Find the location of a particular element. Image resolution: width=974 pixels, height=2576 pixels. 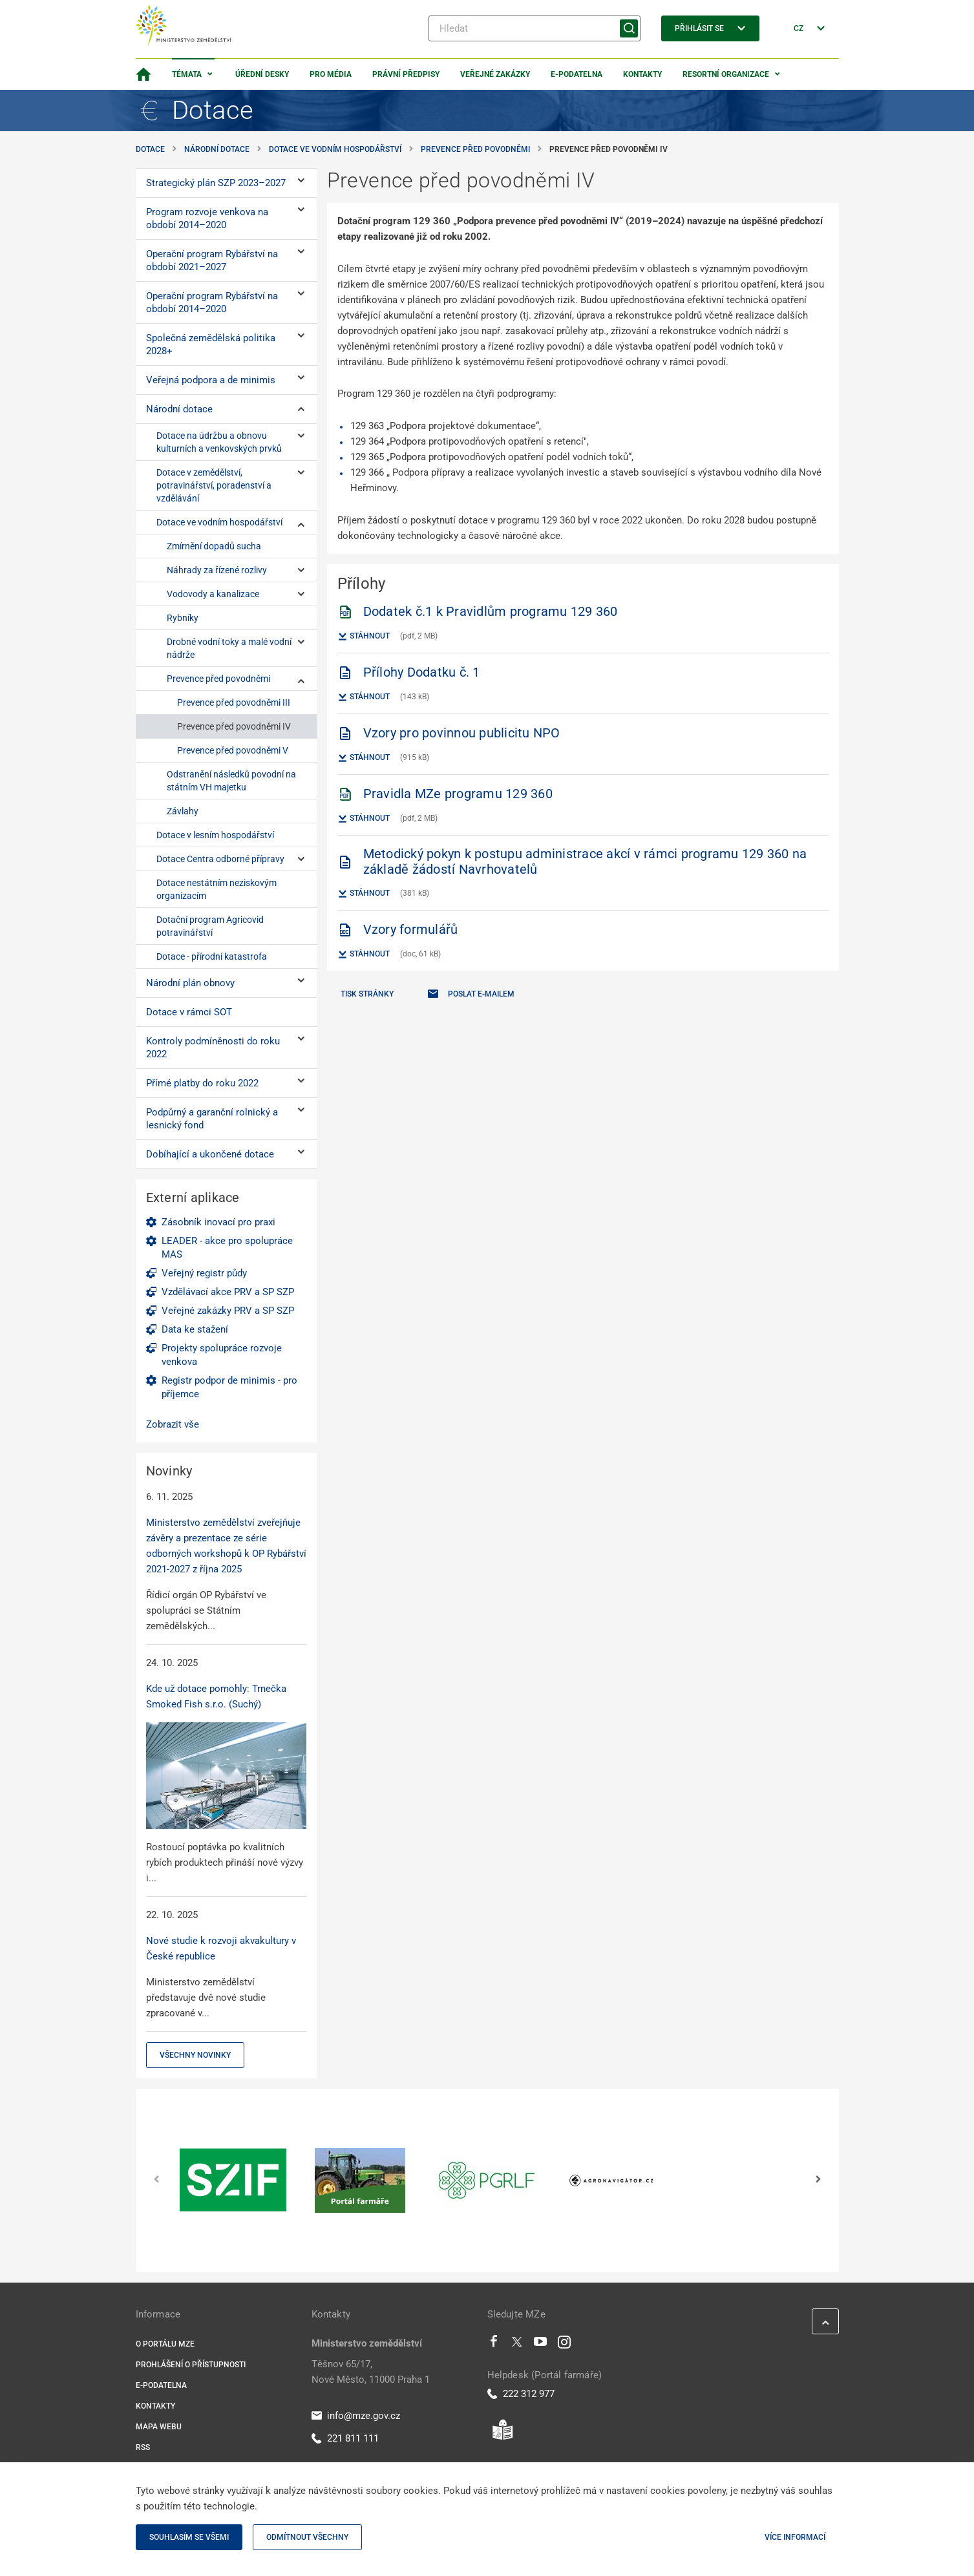

Mapa webu is located at coordinates (159, 2426).